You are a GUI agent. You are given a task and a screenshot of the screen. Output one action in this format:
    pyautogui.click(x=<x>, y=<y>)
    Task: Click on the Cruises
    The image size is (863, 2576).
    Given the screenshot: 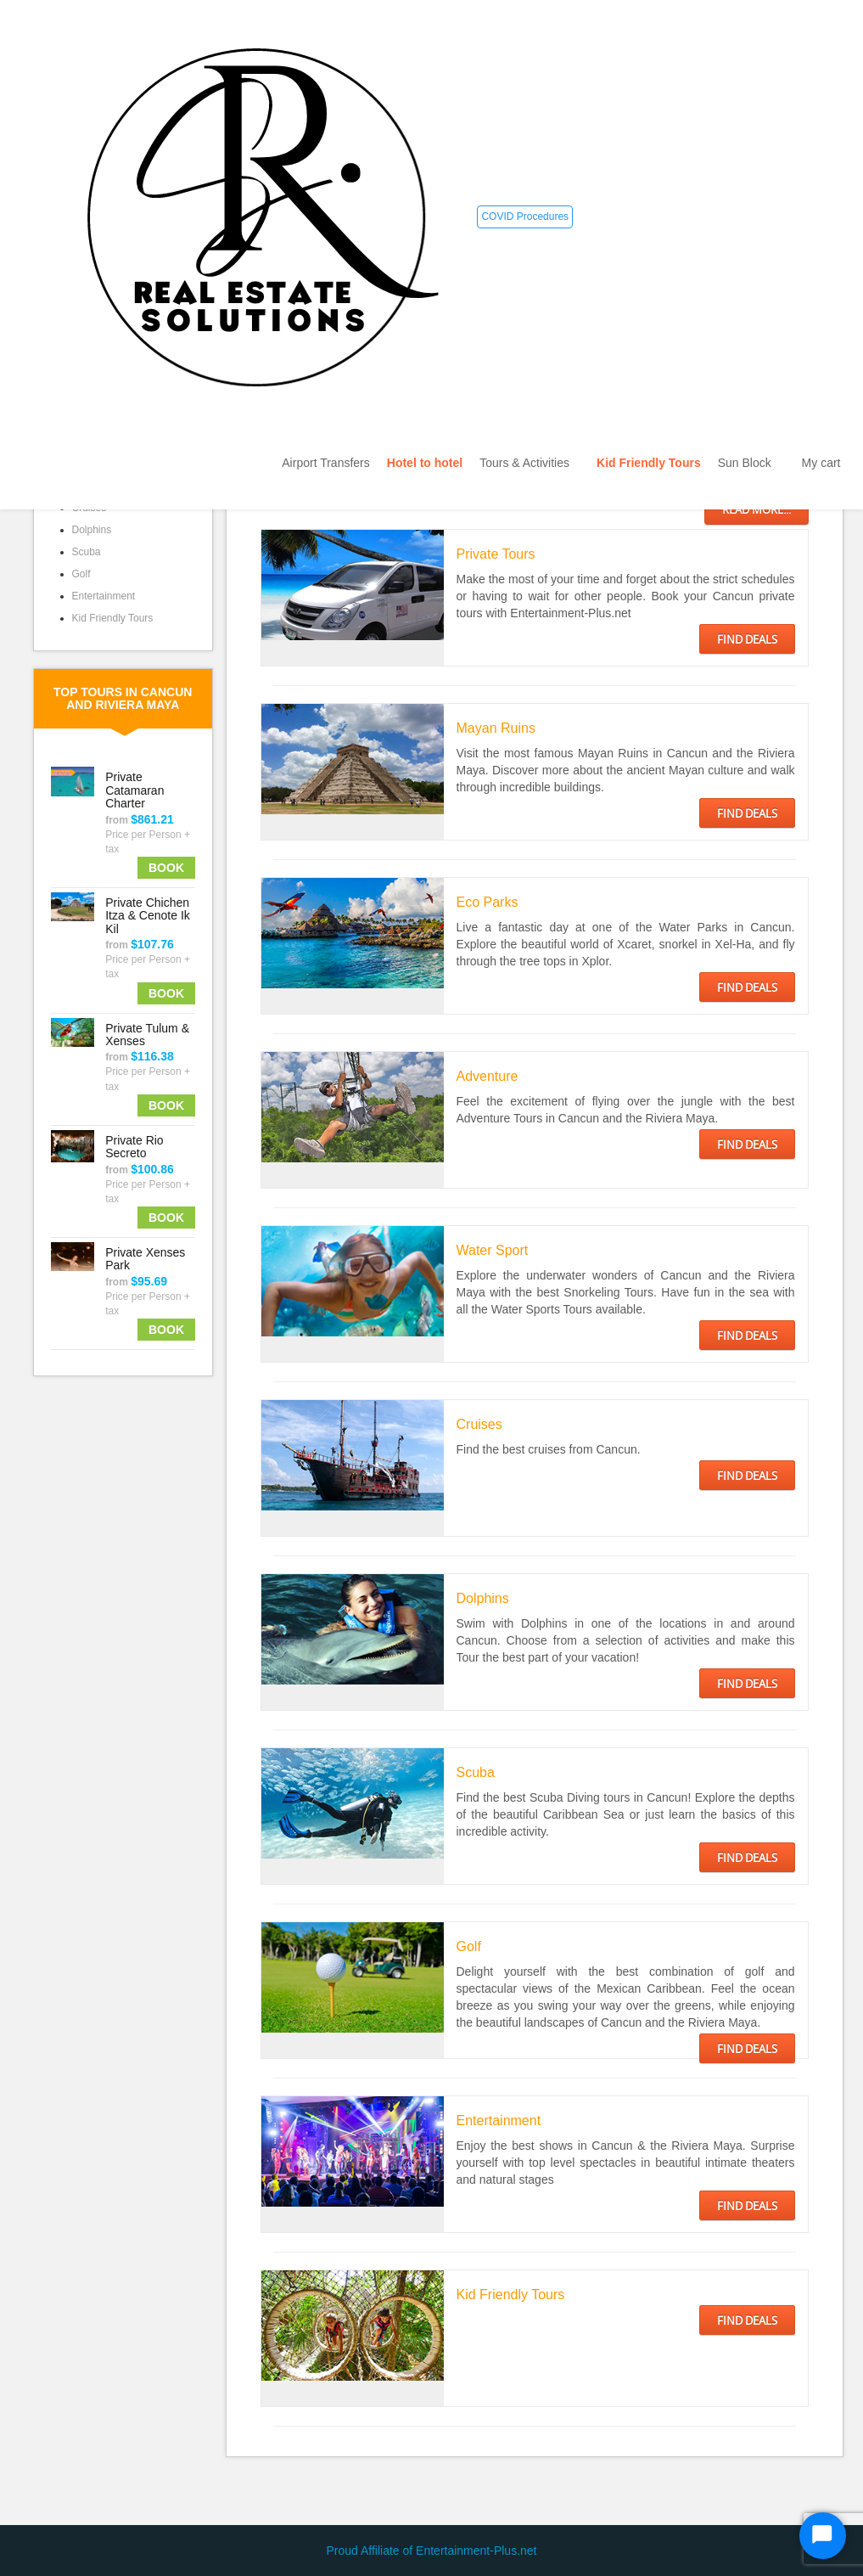 What is the action you would take?
    pyautogui.click(x=479, y=1424)
    